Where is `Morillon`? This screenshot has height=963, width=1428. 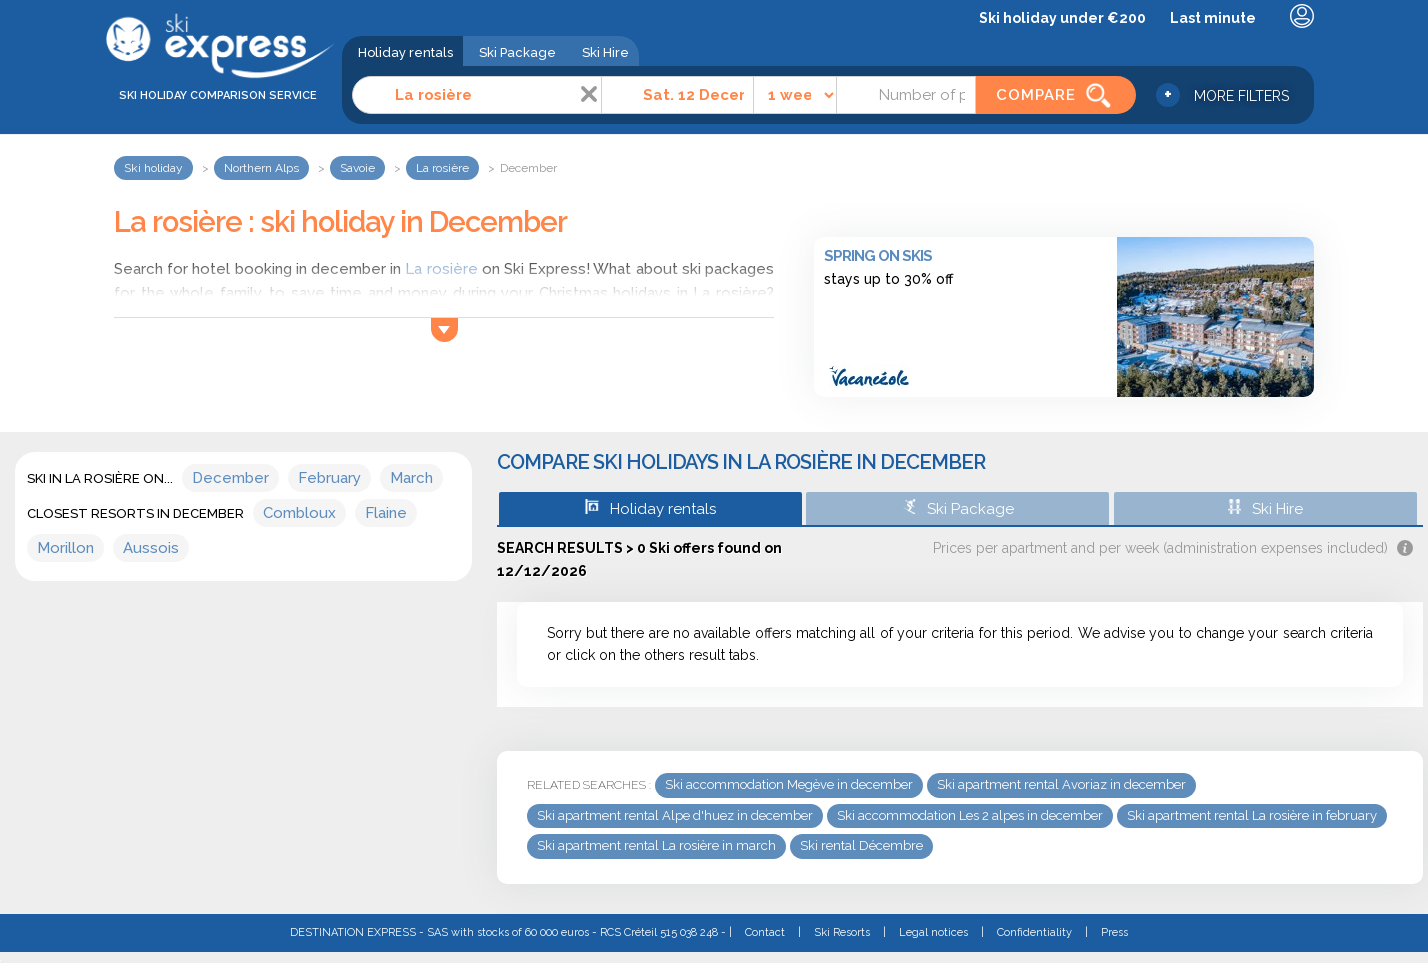
Morillon is located at coordinates (65, 548).